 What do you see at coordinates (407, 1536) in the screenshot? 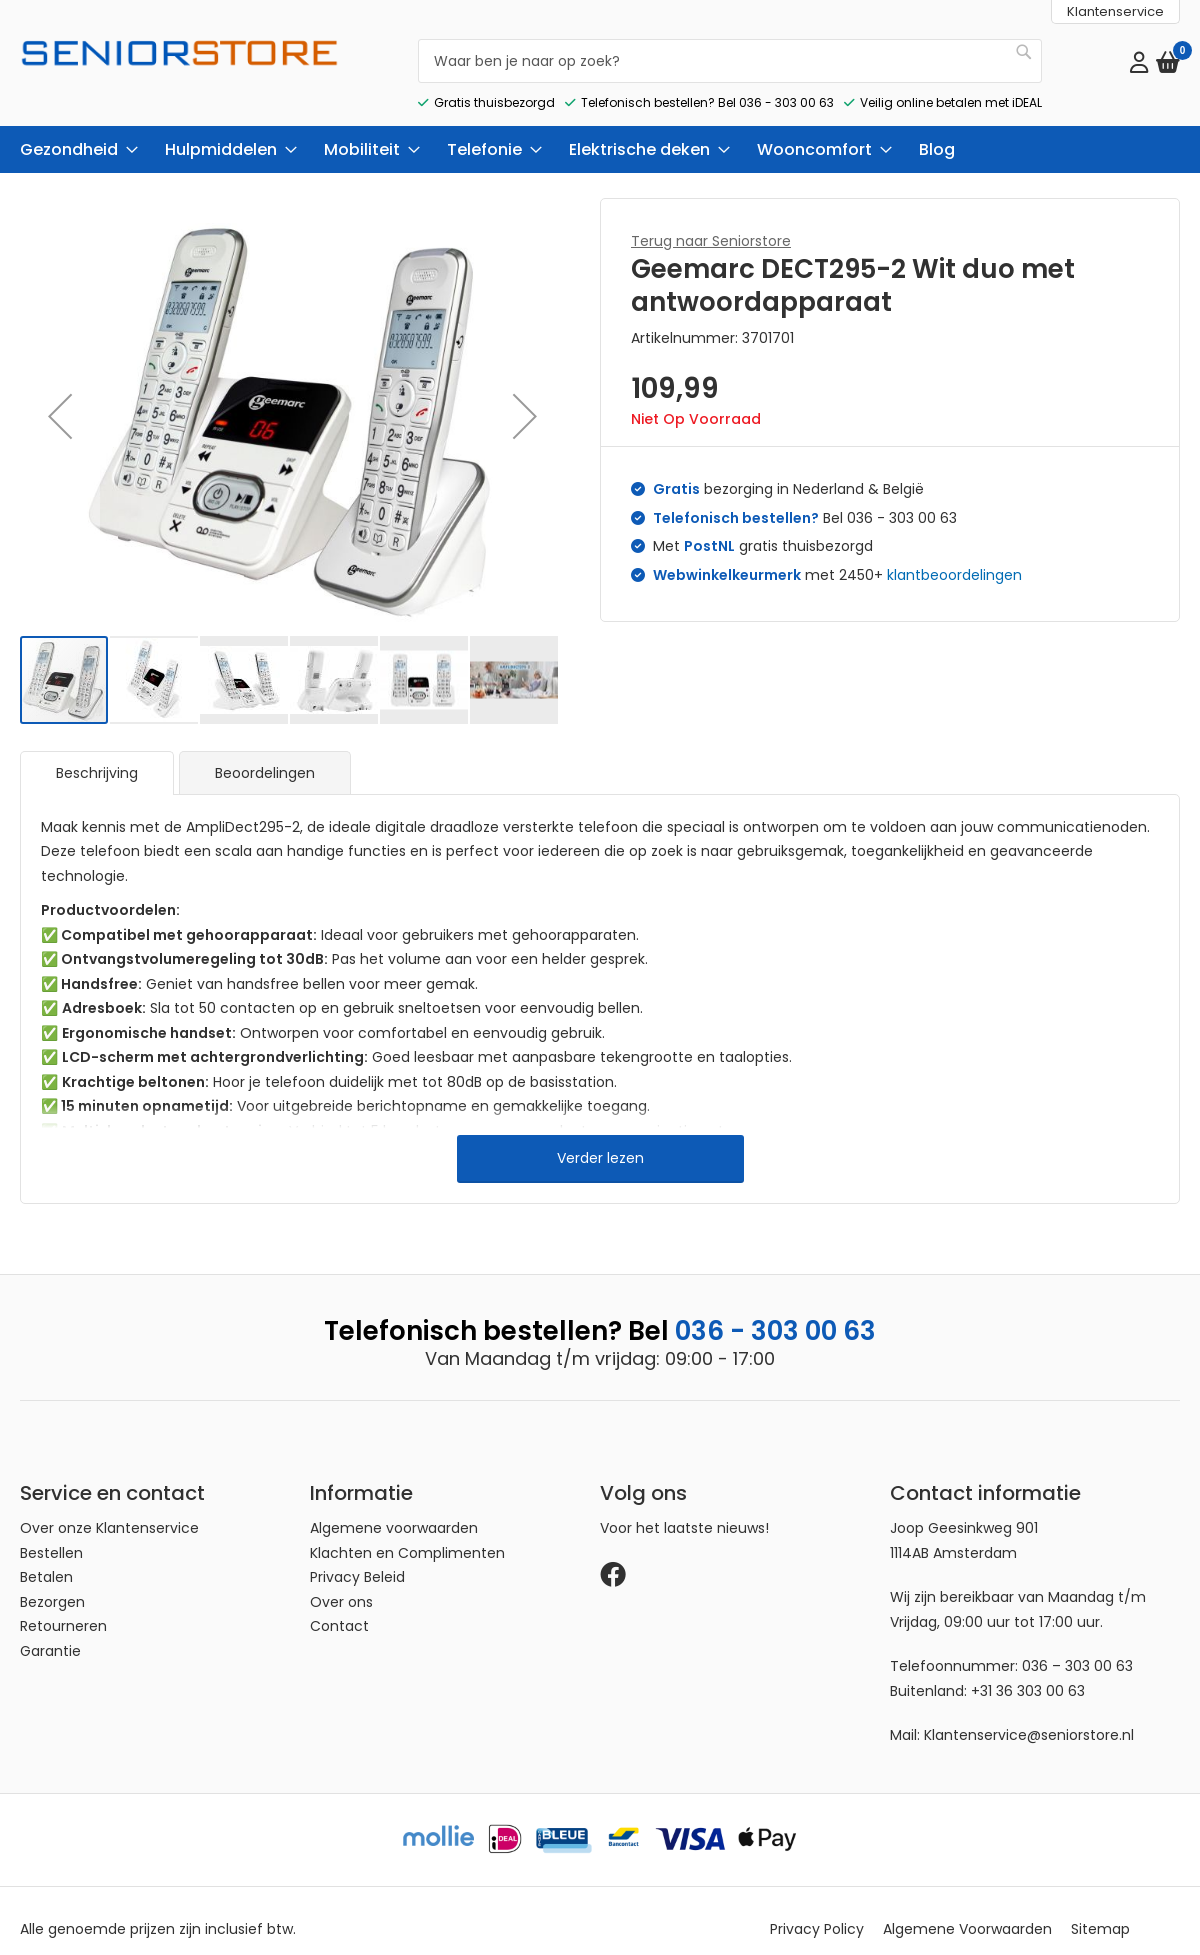
I see `Klachten en Complimenten` at bounding box center [407, 1536].